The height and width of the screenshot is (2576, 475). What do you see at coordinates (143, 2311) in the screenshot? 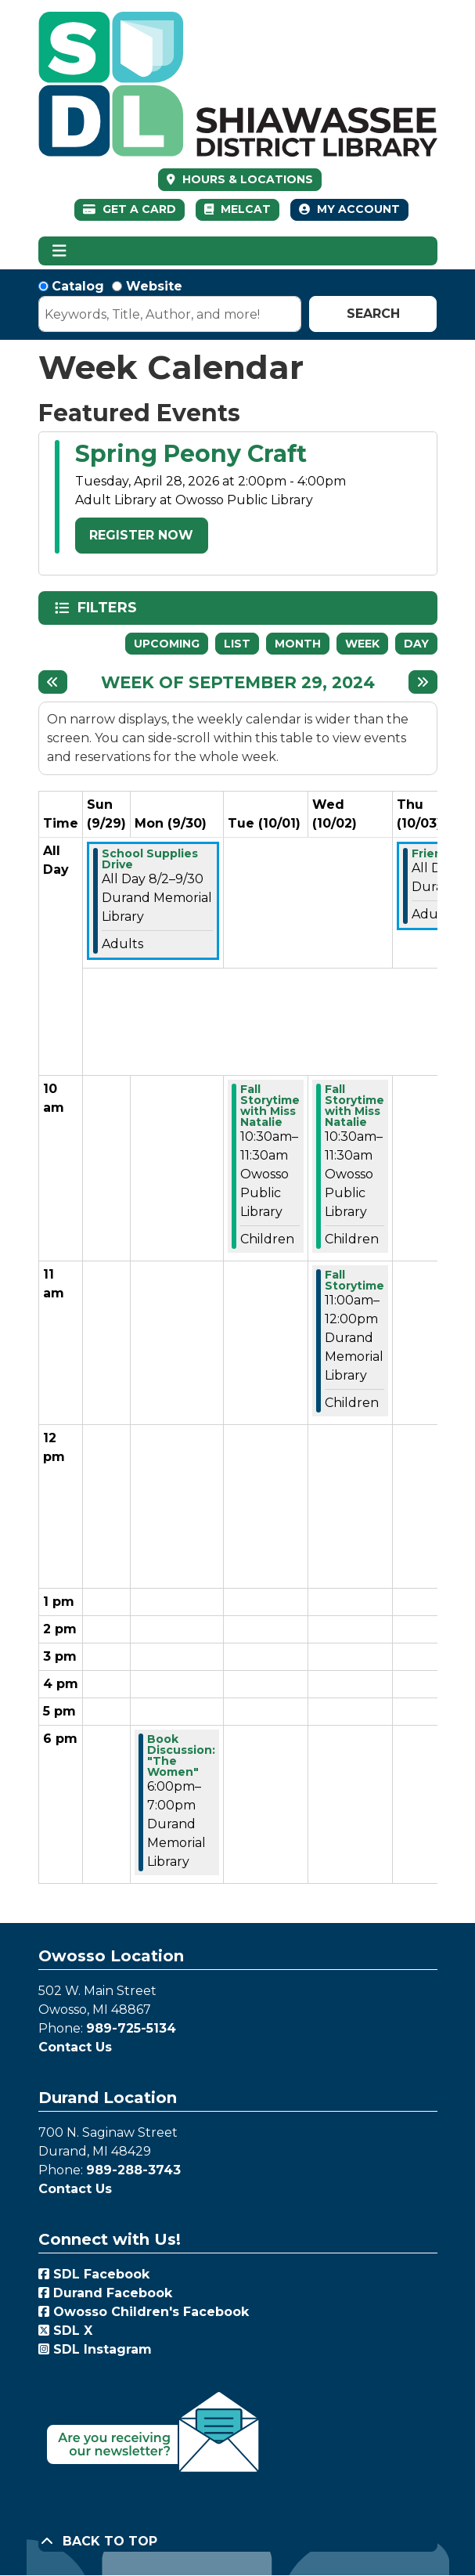
I see `Owosso Children's Facebook` at bounding box center [143, 2311].